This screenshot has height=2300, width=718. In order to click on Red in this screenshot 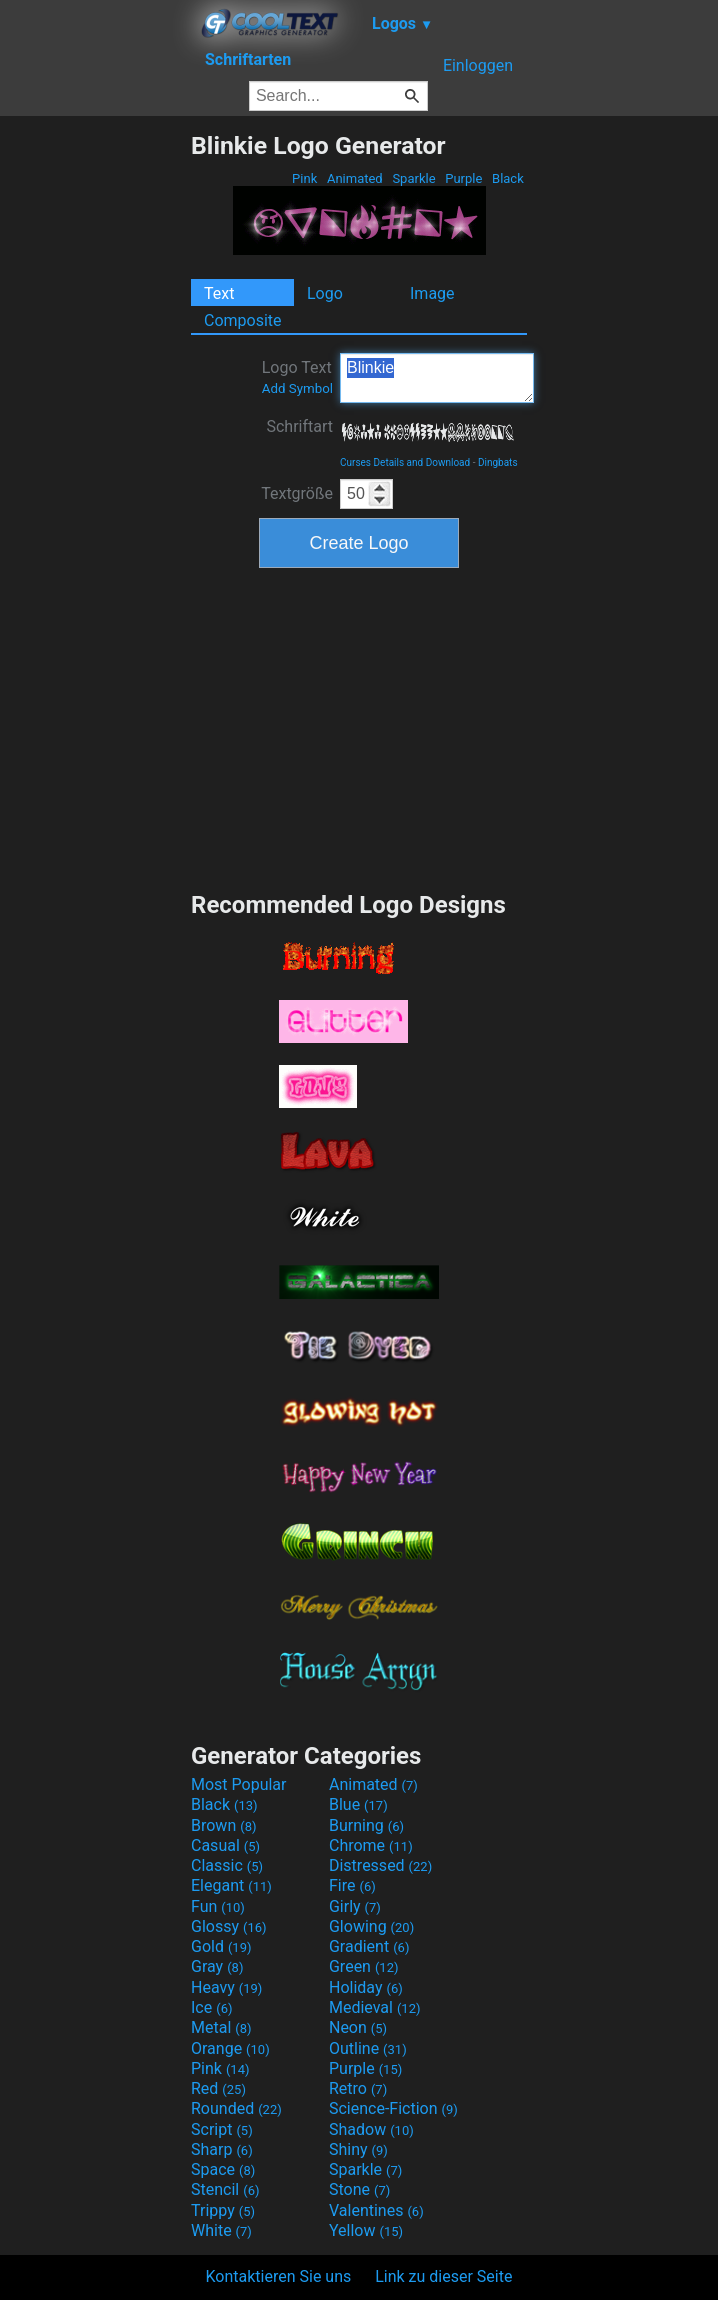, I will do `click(218, 2088)`.